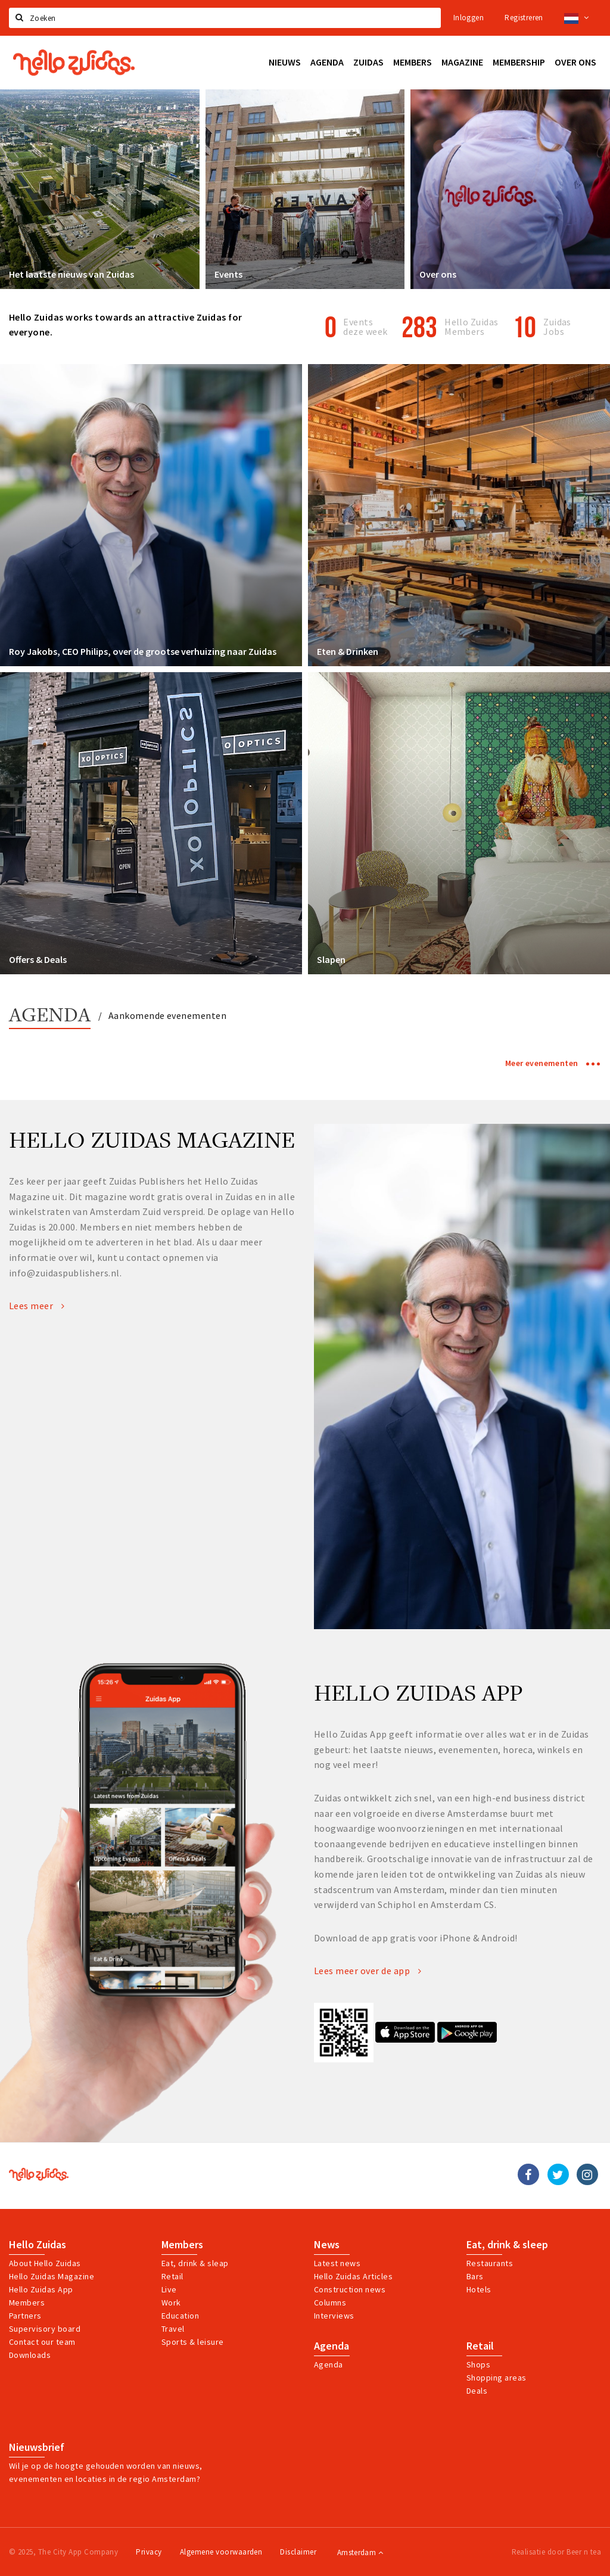 The height and width of the screenshot is (2576, 610). What do you see at coordinates (71, 274) in the screenshot?
I see `Het laatste nieuws van Zuidas` at bounding box center [71, 274].